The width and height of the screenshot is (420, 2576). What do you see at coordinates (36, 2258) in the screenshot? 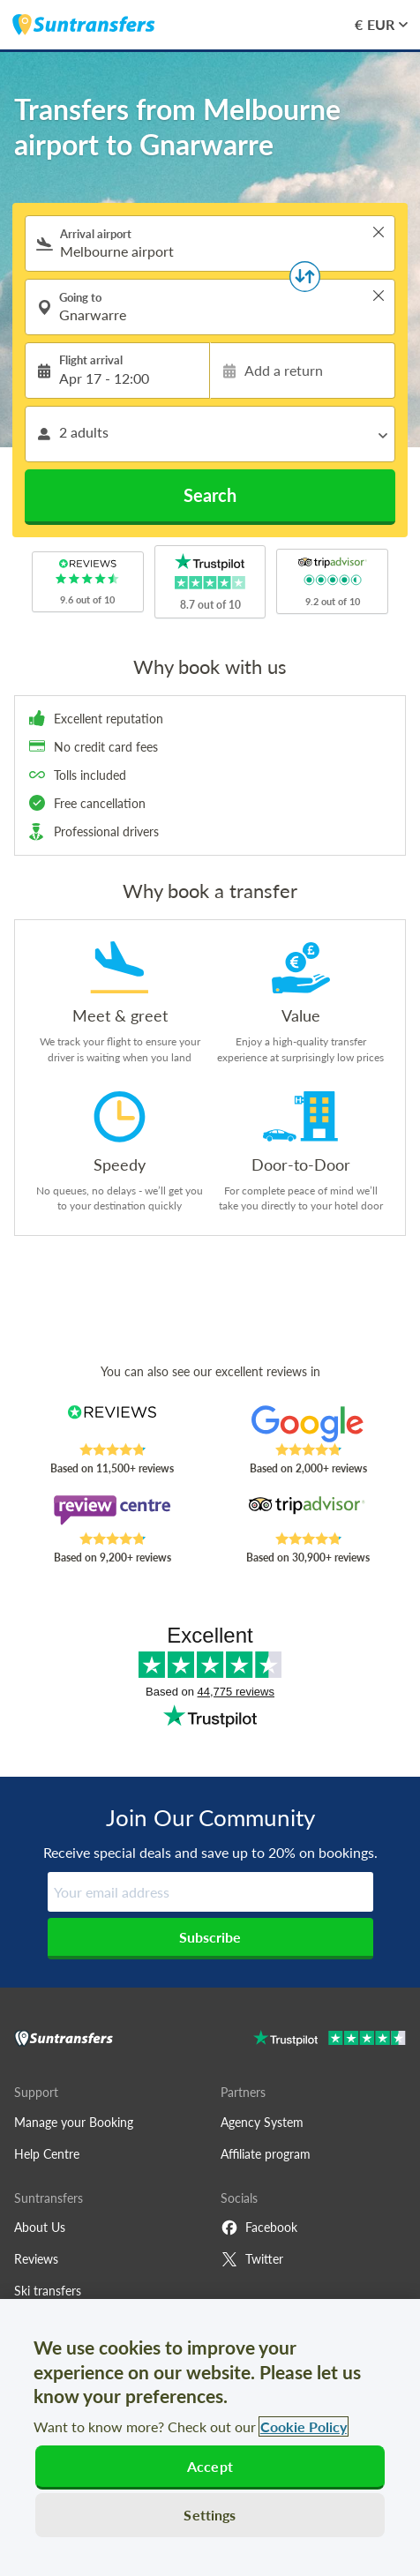
I see `Reviews` at bounding box center [36, 2258].